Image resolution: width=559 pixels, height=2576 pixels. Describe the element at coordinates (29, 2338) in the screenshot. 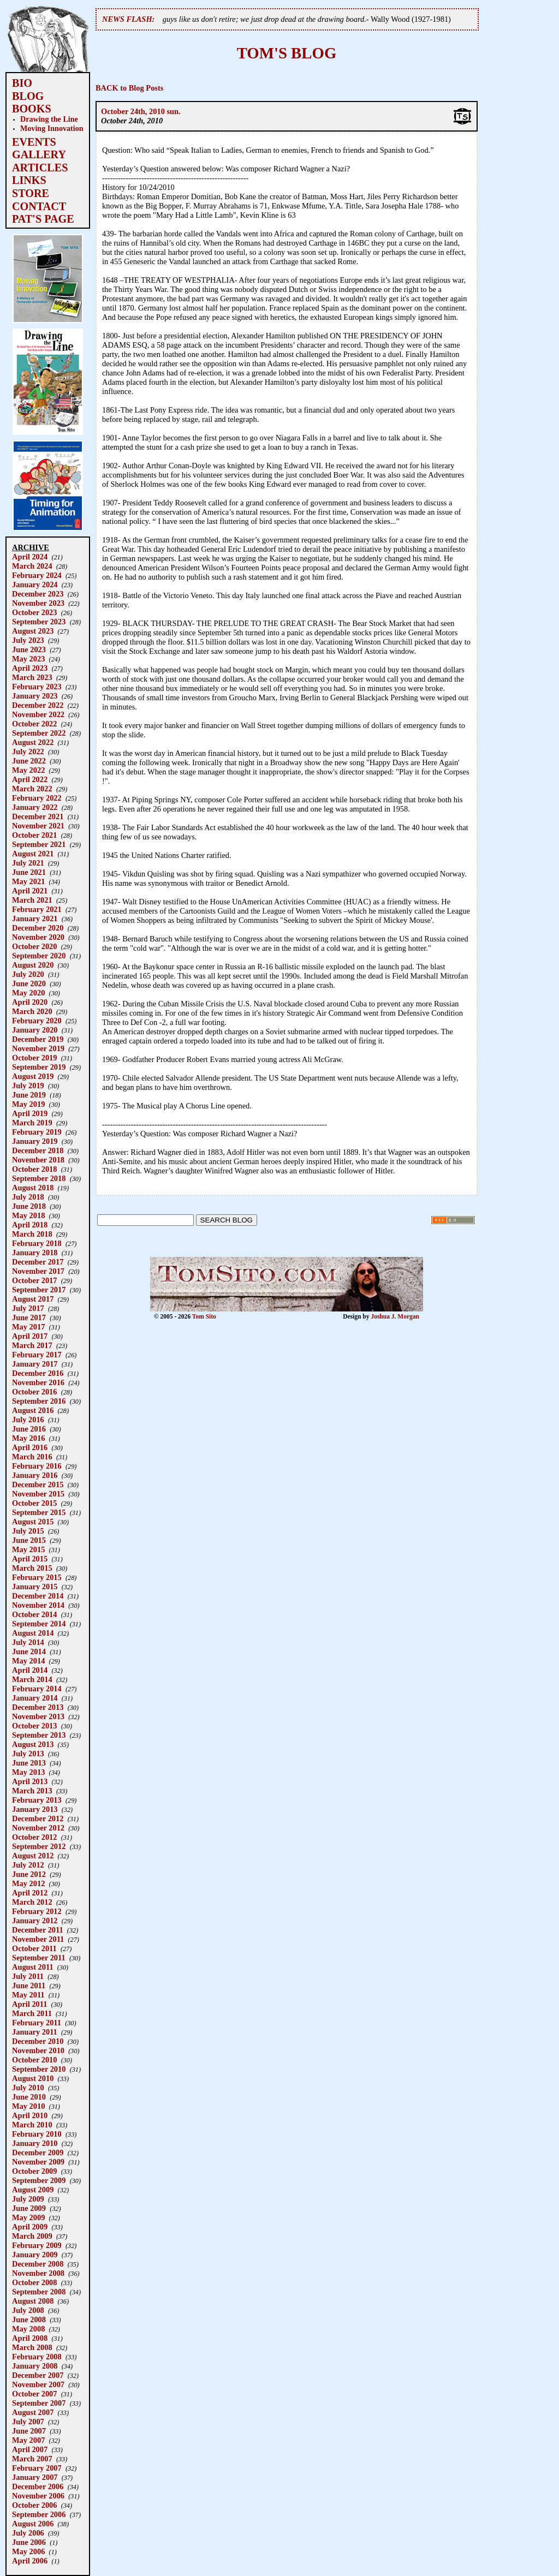

I see `April 2008` at that location.